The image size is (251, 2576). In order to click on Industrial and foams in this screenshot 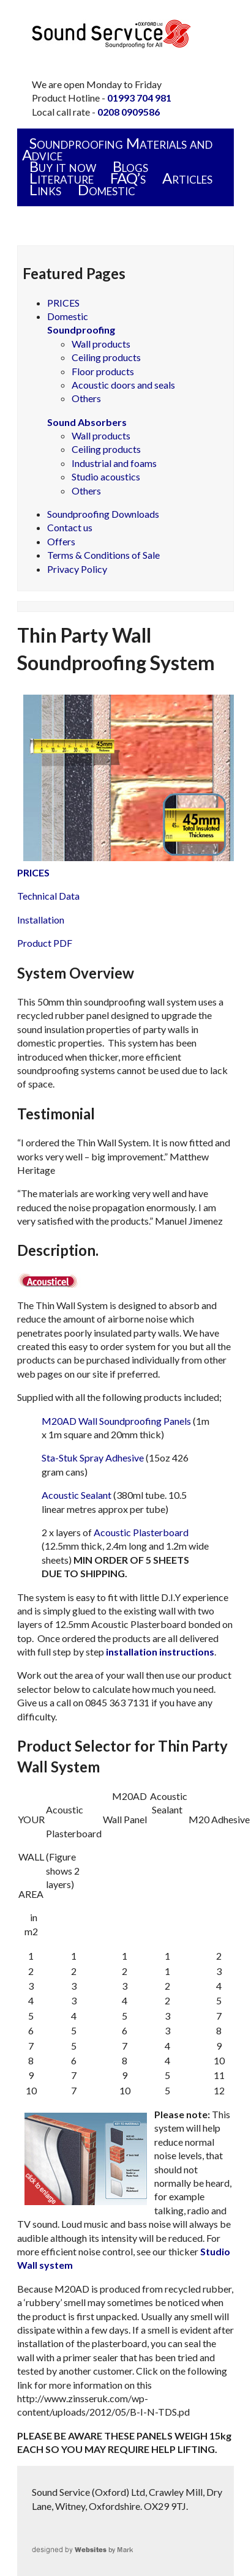, I will do `click(114, 463)`.